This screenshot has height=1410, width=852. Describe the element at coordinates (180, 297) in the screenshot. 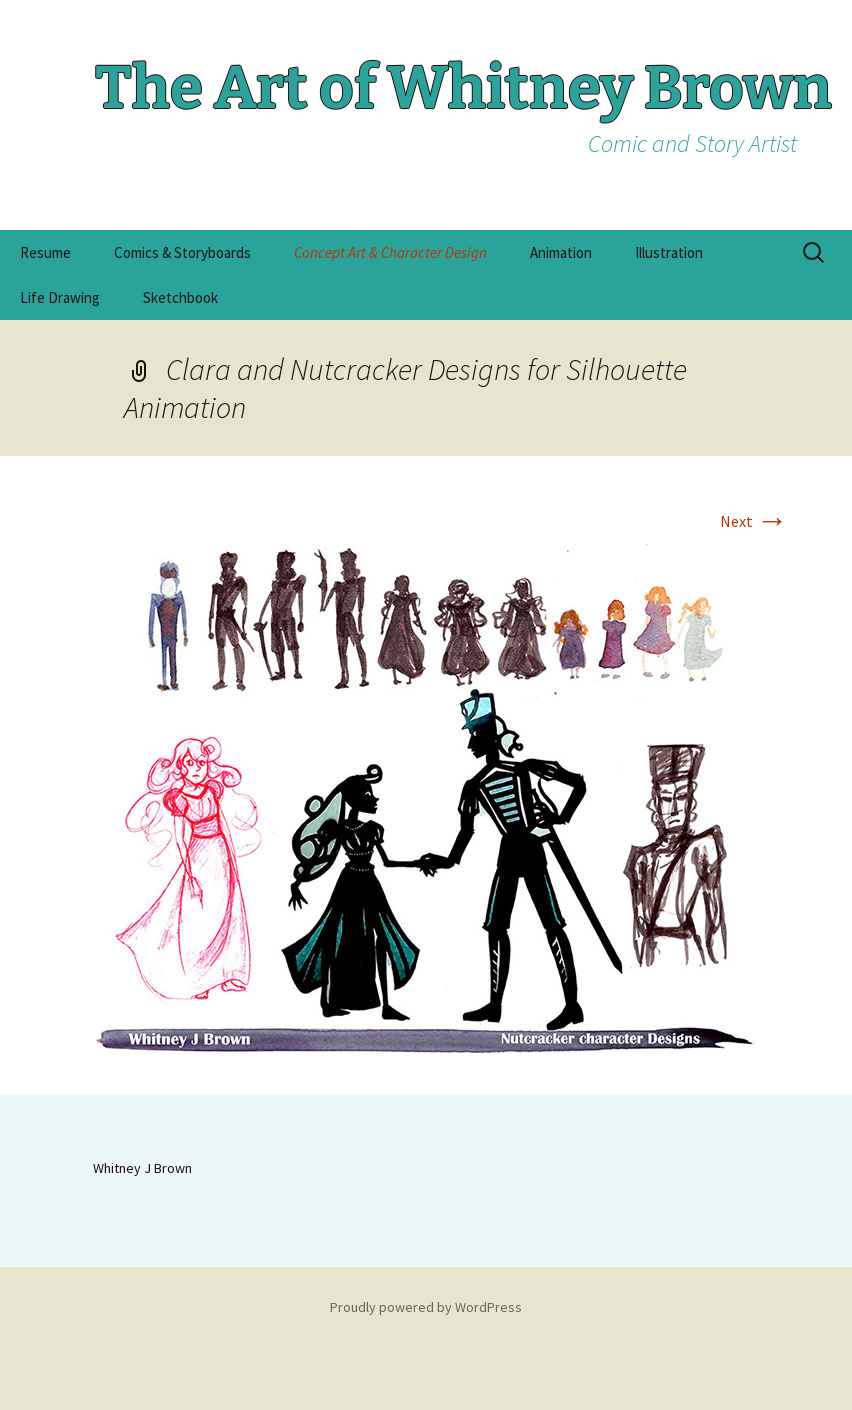

I see `Sketchbook` at that location.